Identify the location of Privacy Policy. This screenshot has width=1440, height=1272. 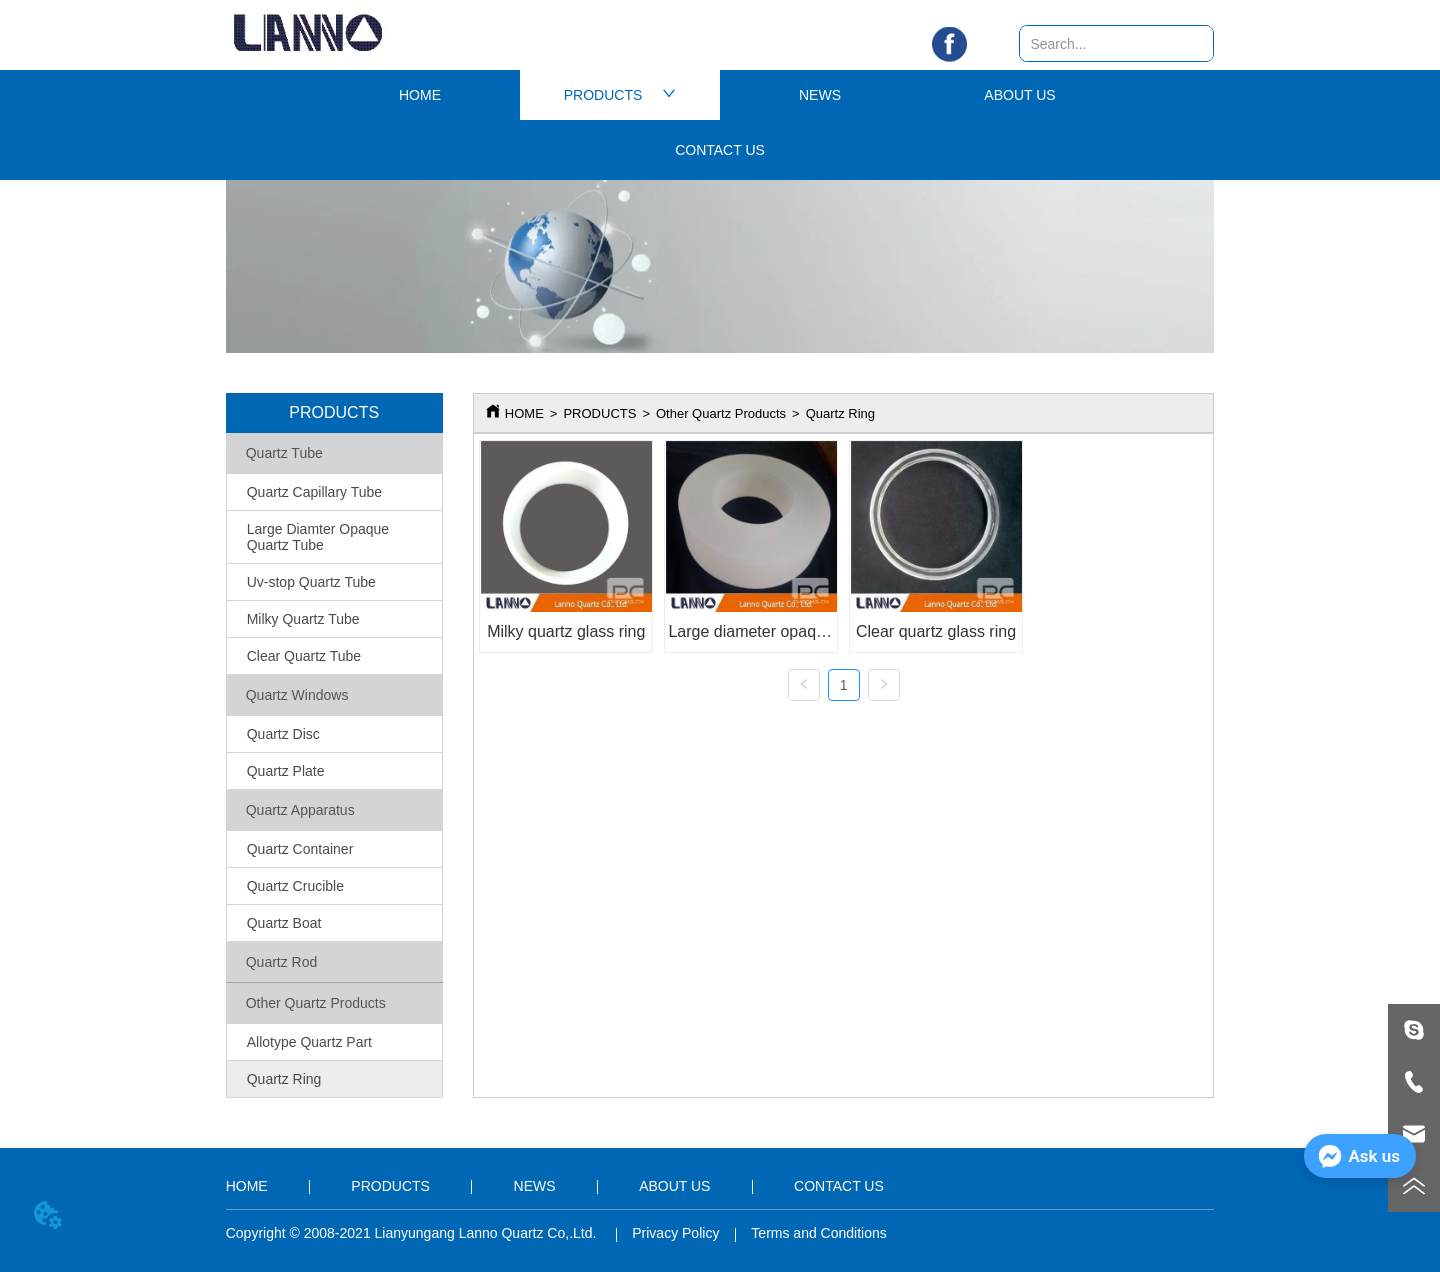
(675, 1233).